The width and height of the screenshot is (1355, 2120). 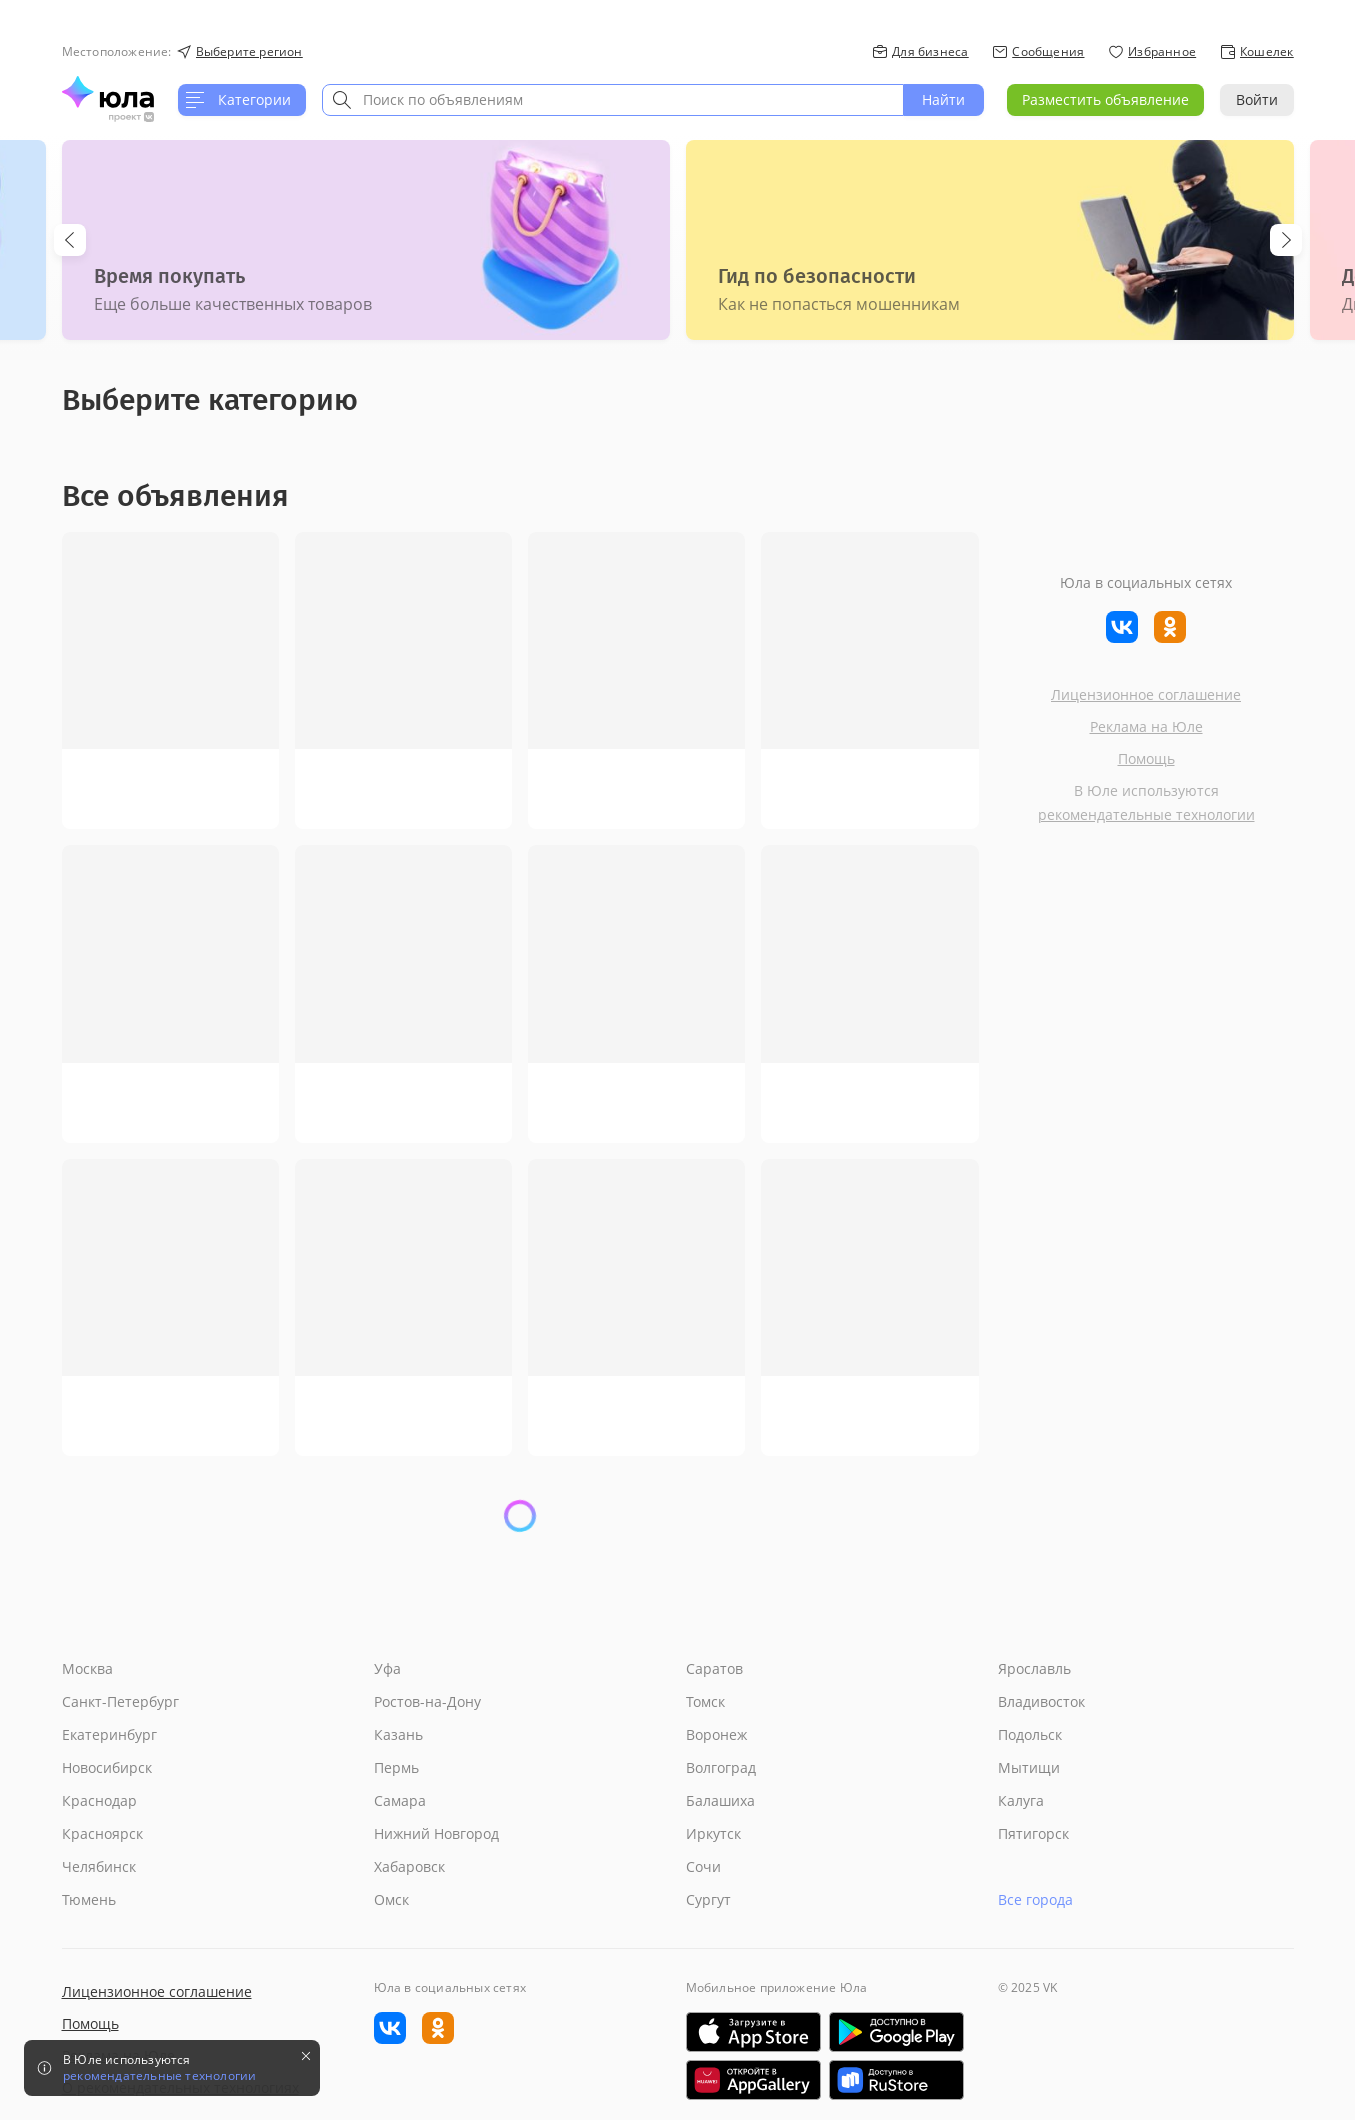 What do you see at coordinates (708, 1899) in the screenshot?
I see `Сургут` at bounding box center [708, 1899].